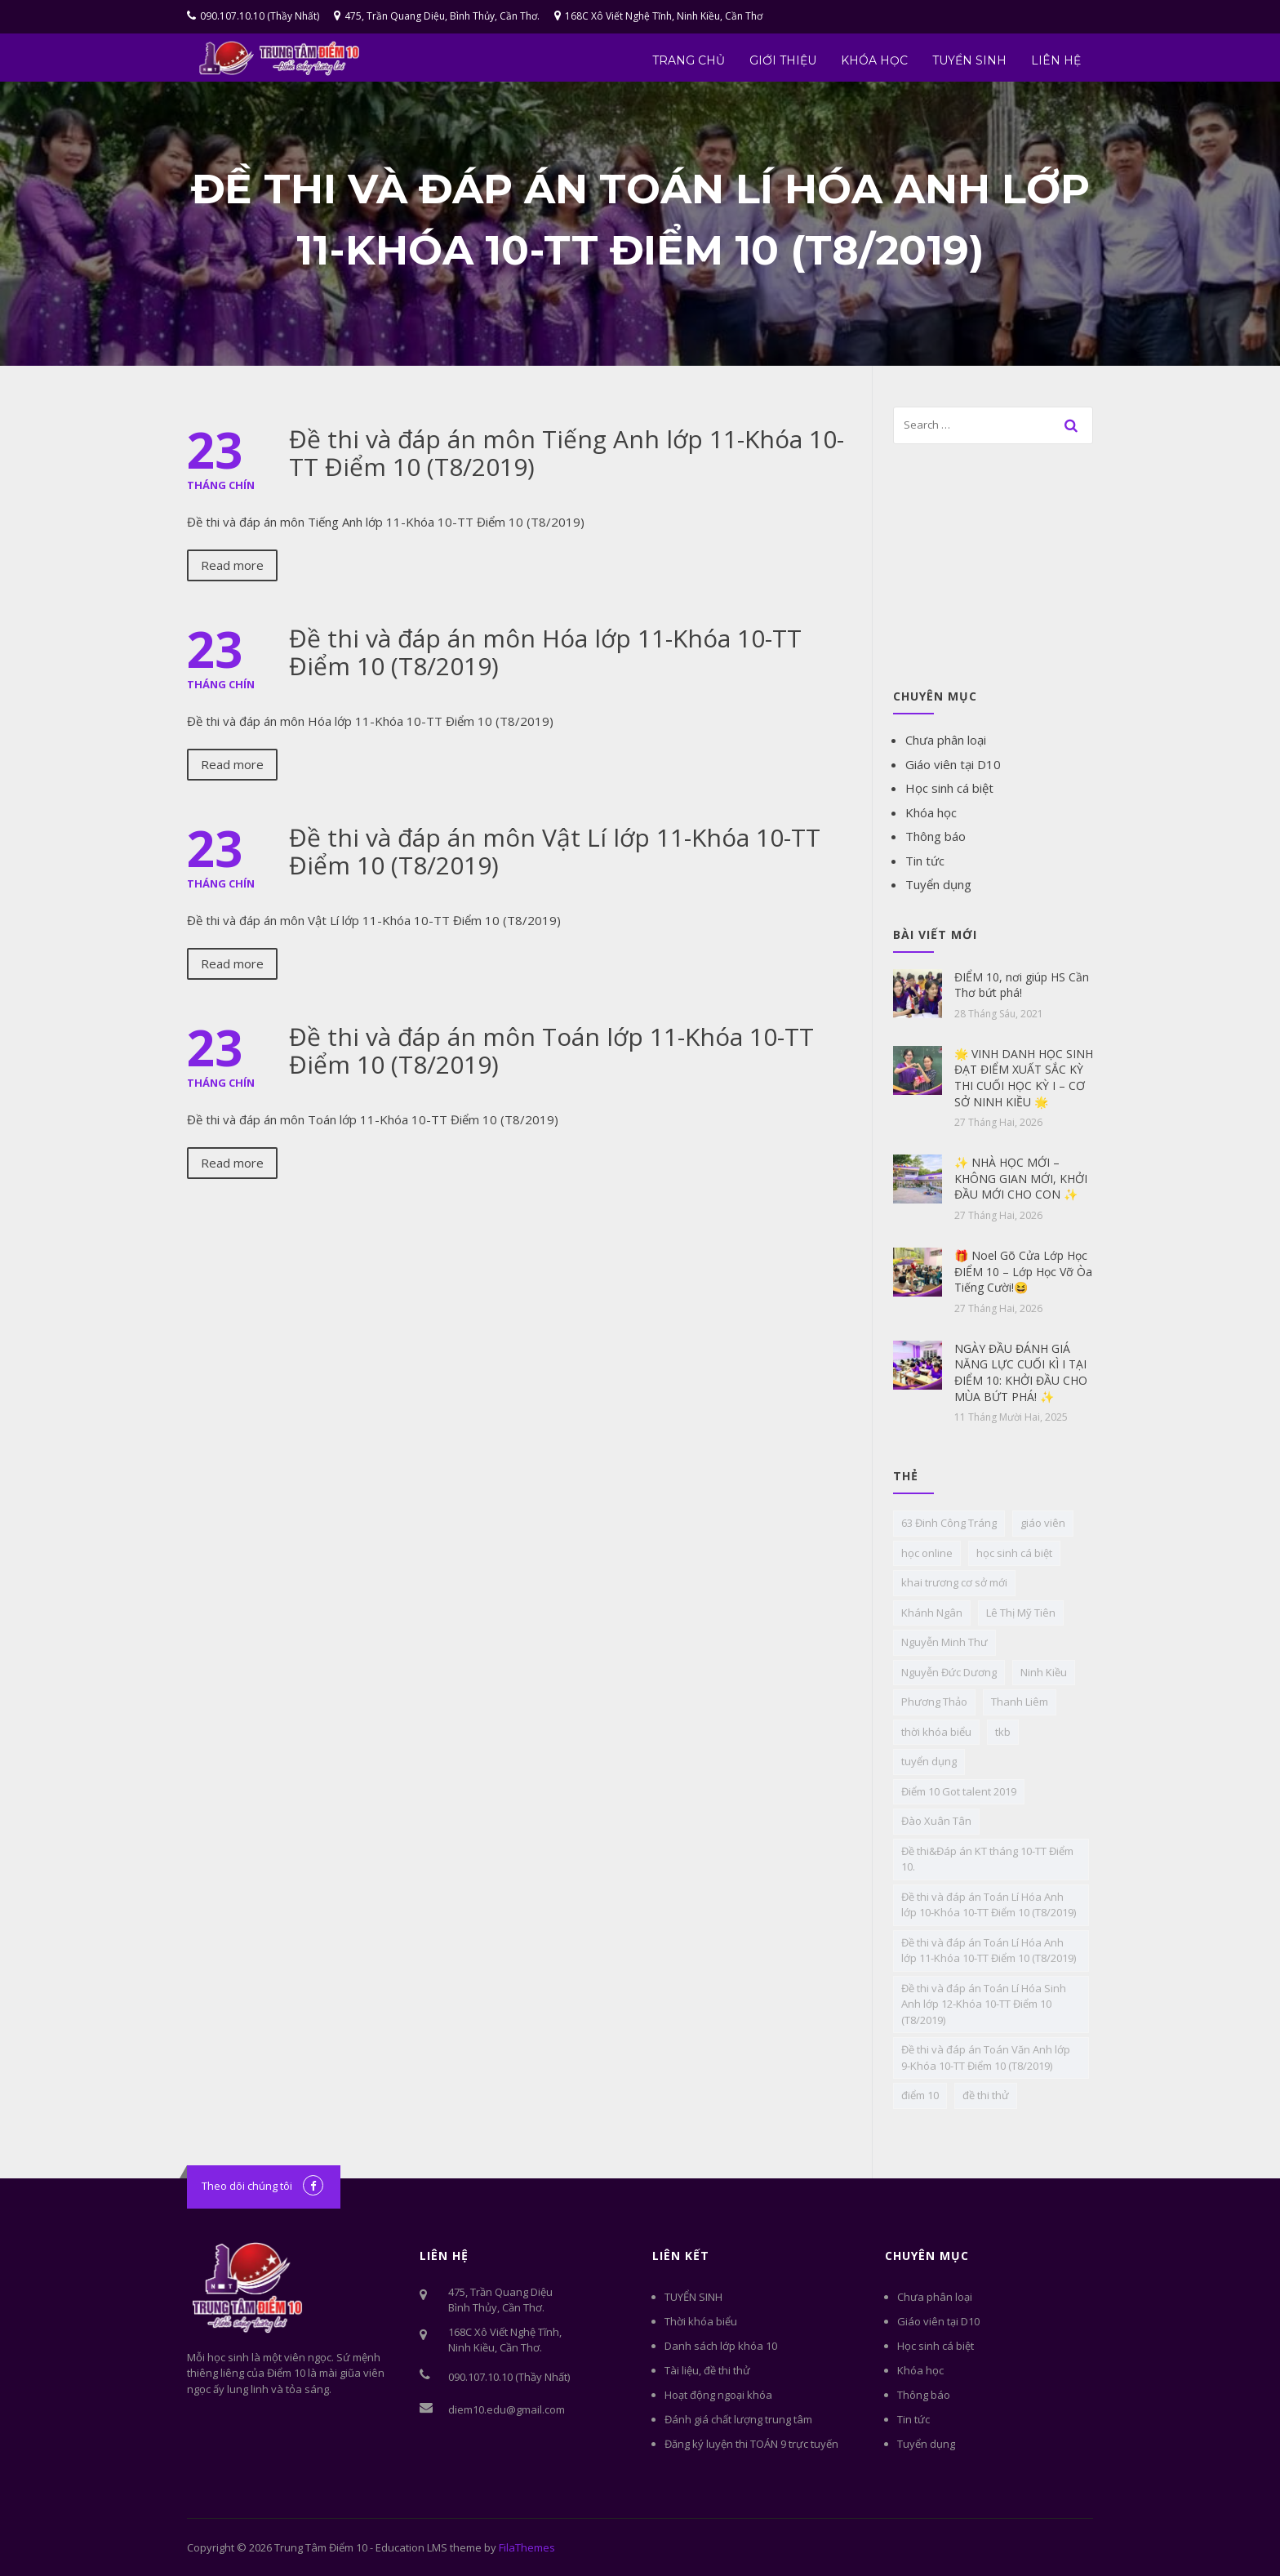 This screenshot has height=2576, width=1280. What do you see at coordinates (782, 60) in the screenshot?
I see `Giới thiệu` at bounding box center [782, 60].